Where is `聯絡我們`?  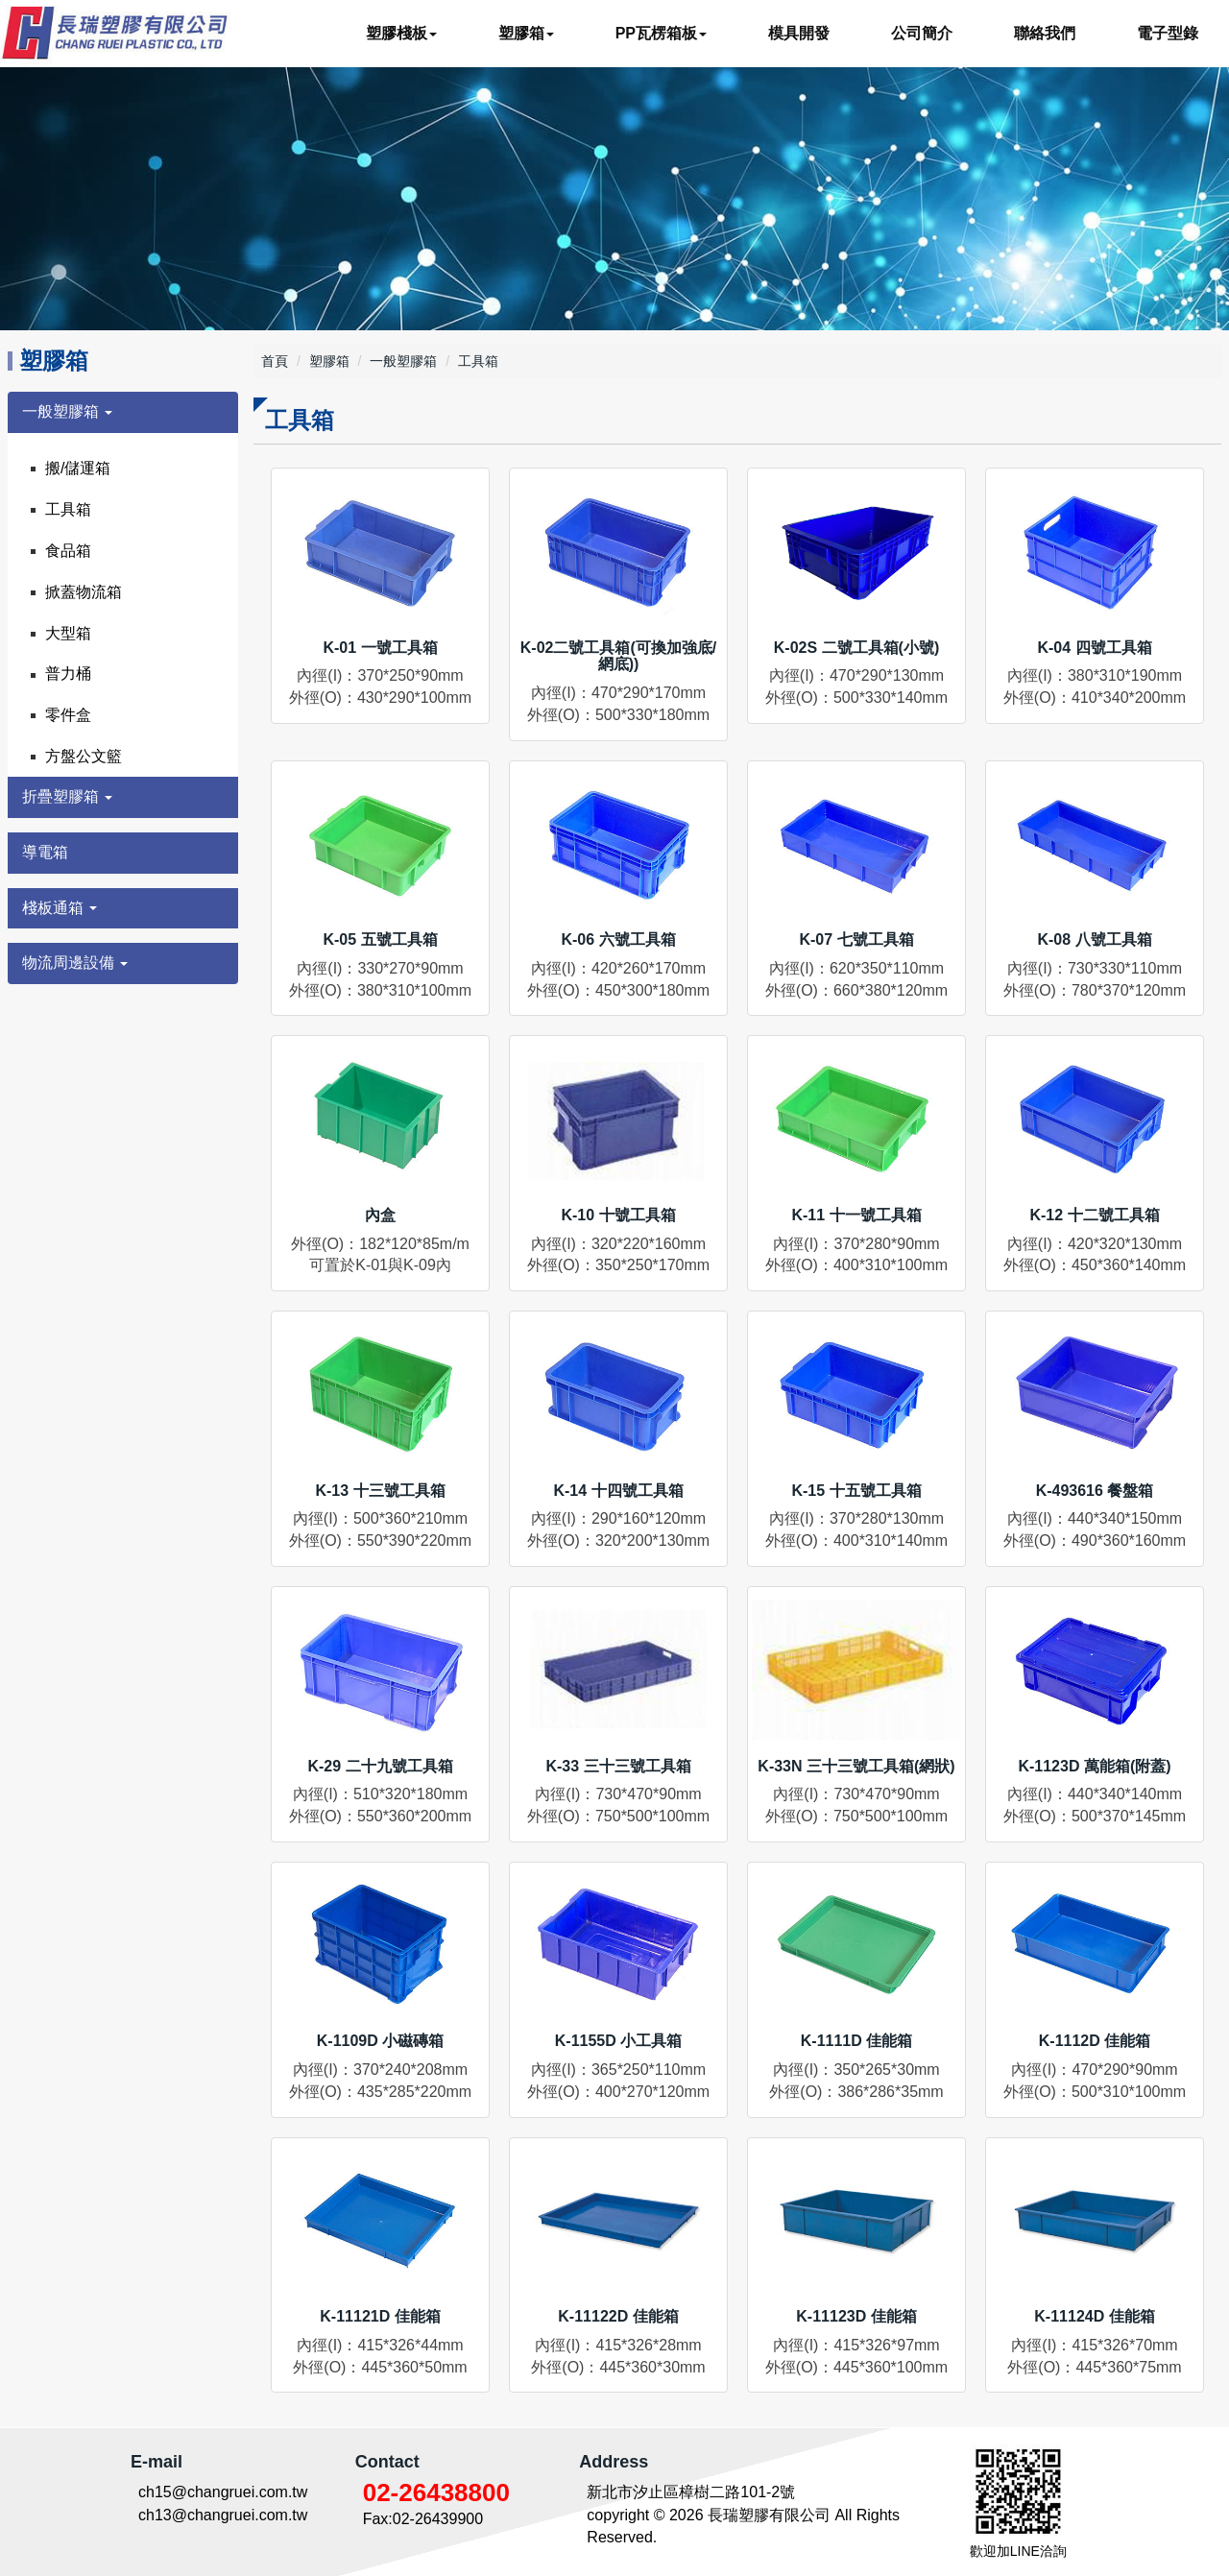 聯絡我們 is located at coordinates (1044, 33).